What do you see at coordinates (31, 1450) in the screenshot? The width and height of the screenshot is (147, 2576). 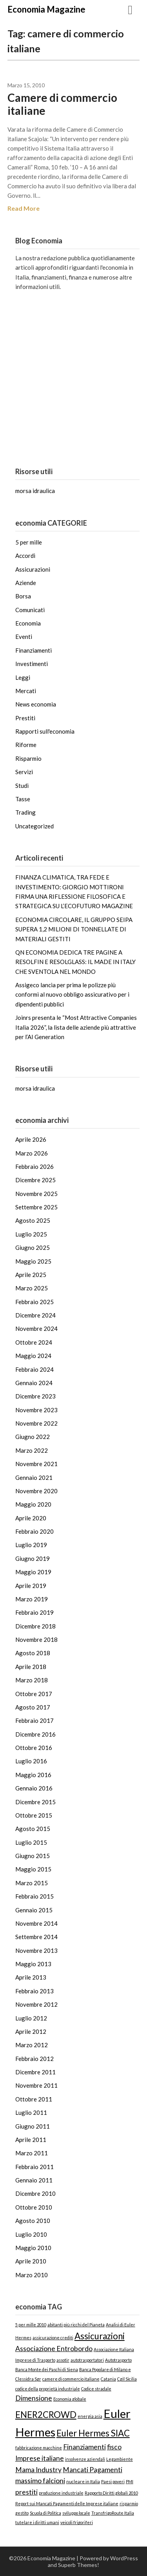 I see `Marzo 2022` at bounding box center [31, 1450].